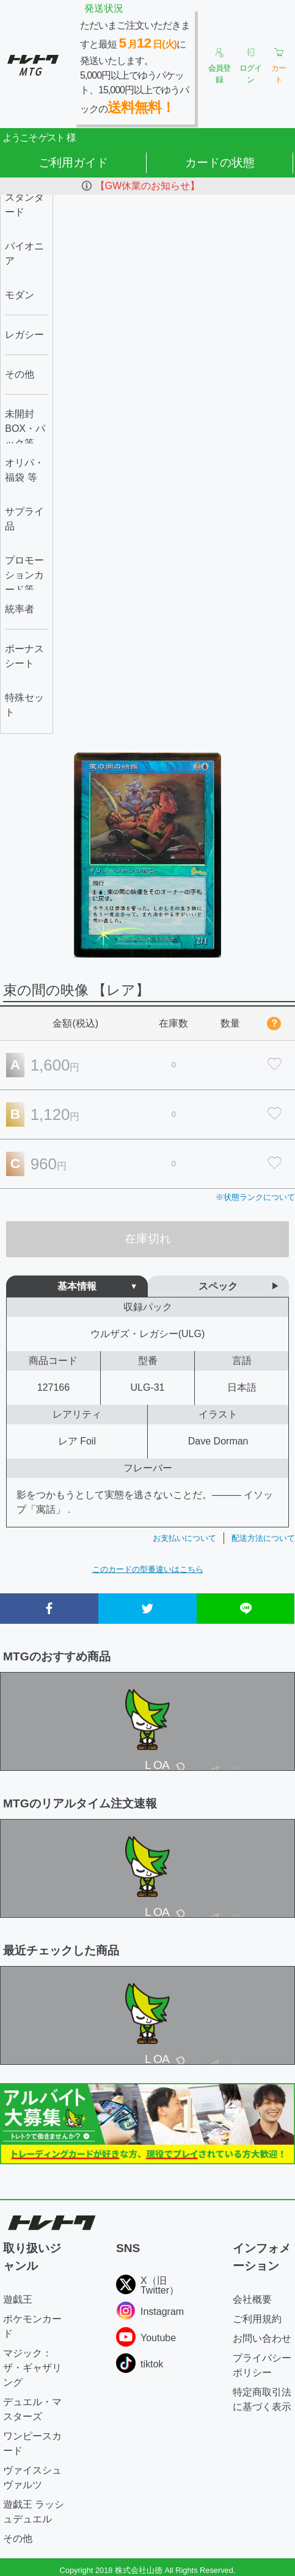 The image size is (295, 2576). What do you see at coordinates (17, 2538) in the screenshot?
I see `その他` at bounding box center [17, 2538].